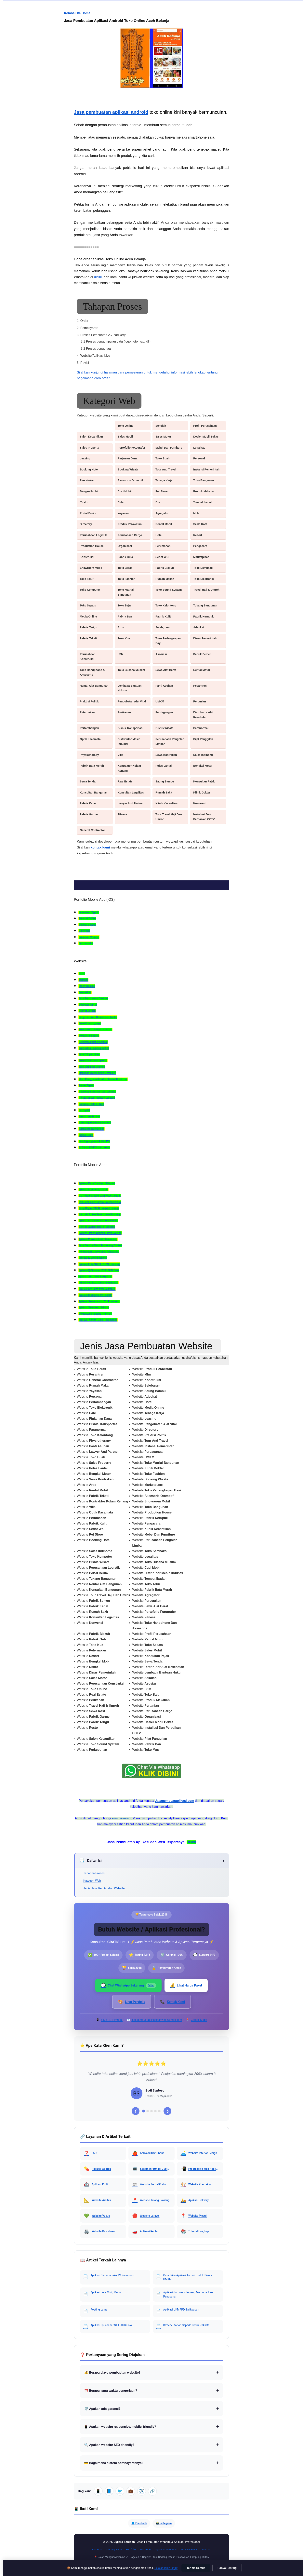 Image resolution: width=303 pixels, height=2576 pixels. Describe the element at coordinates (89, 1035) in the screenshot. I see `Solusi Multi Bisnis` at that location.